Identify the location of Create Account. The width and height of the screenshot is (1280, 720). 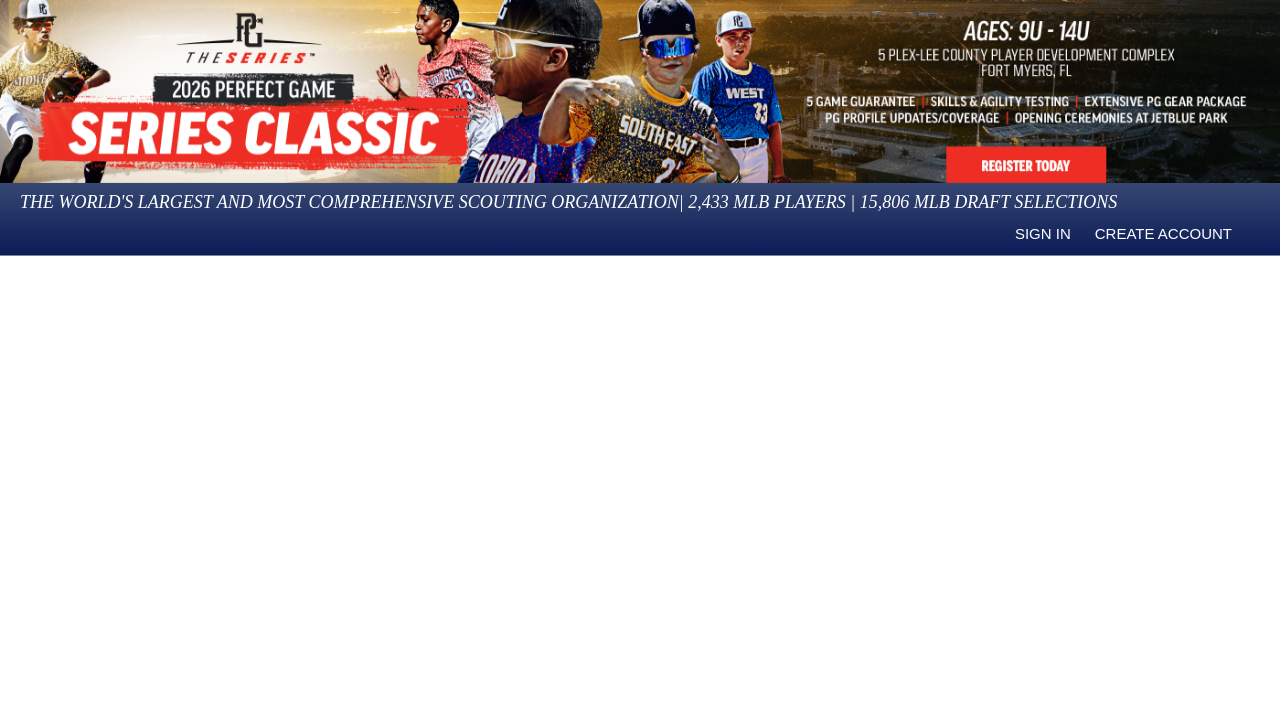
(1163, 233).